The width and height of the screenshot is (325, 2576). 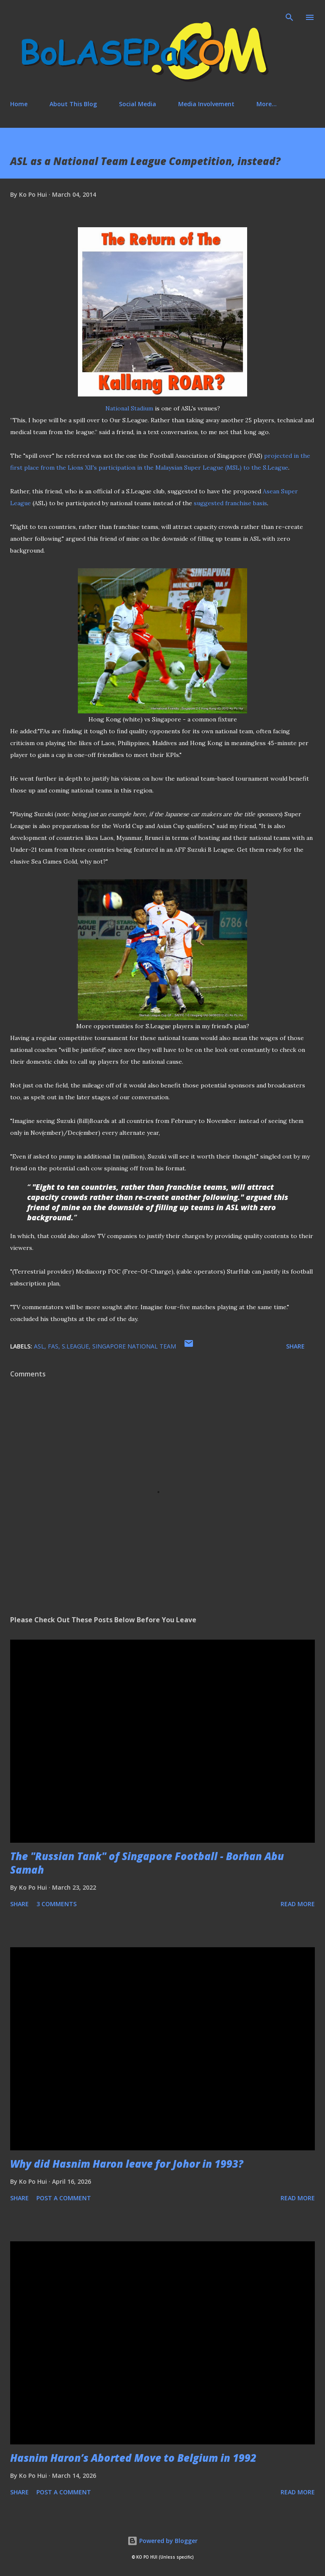 I want to click on National Stadium, so click(x=129, y=408).